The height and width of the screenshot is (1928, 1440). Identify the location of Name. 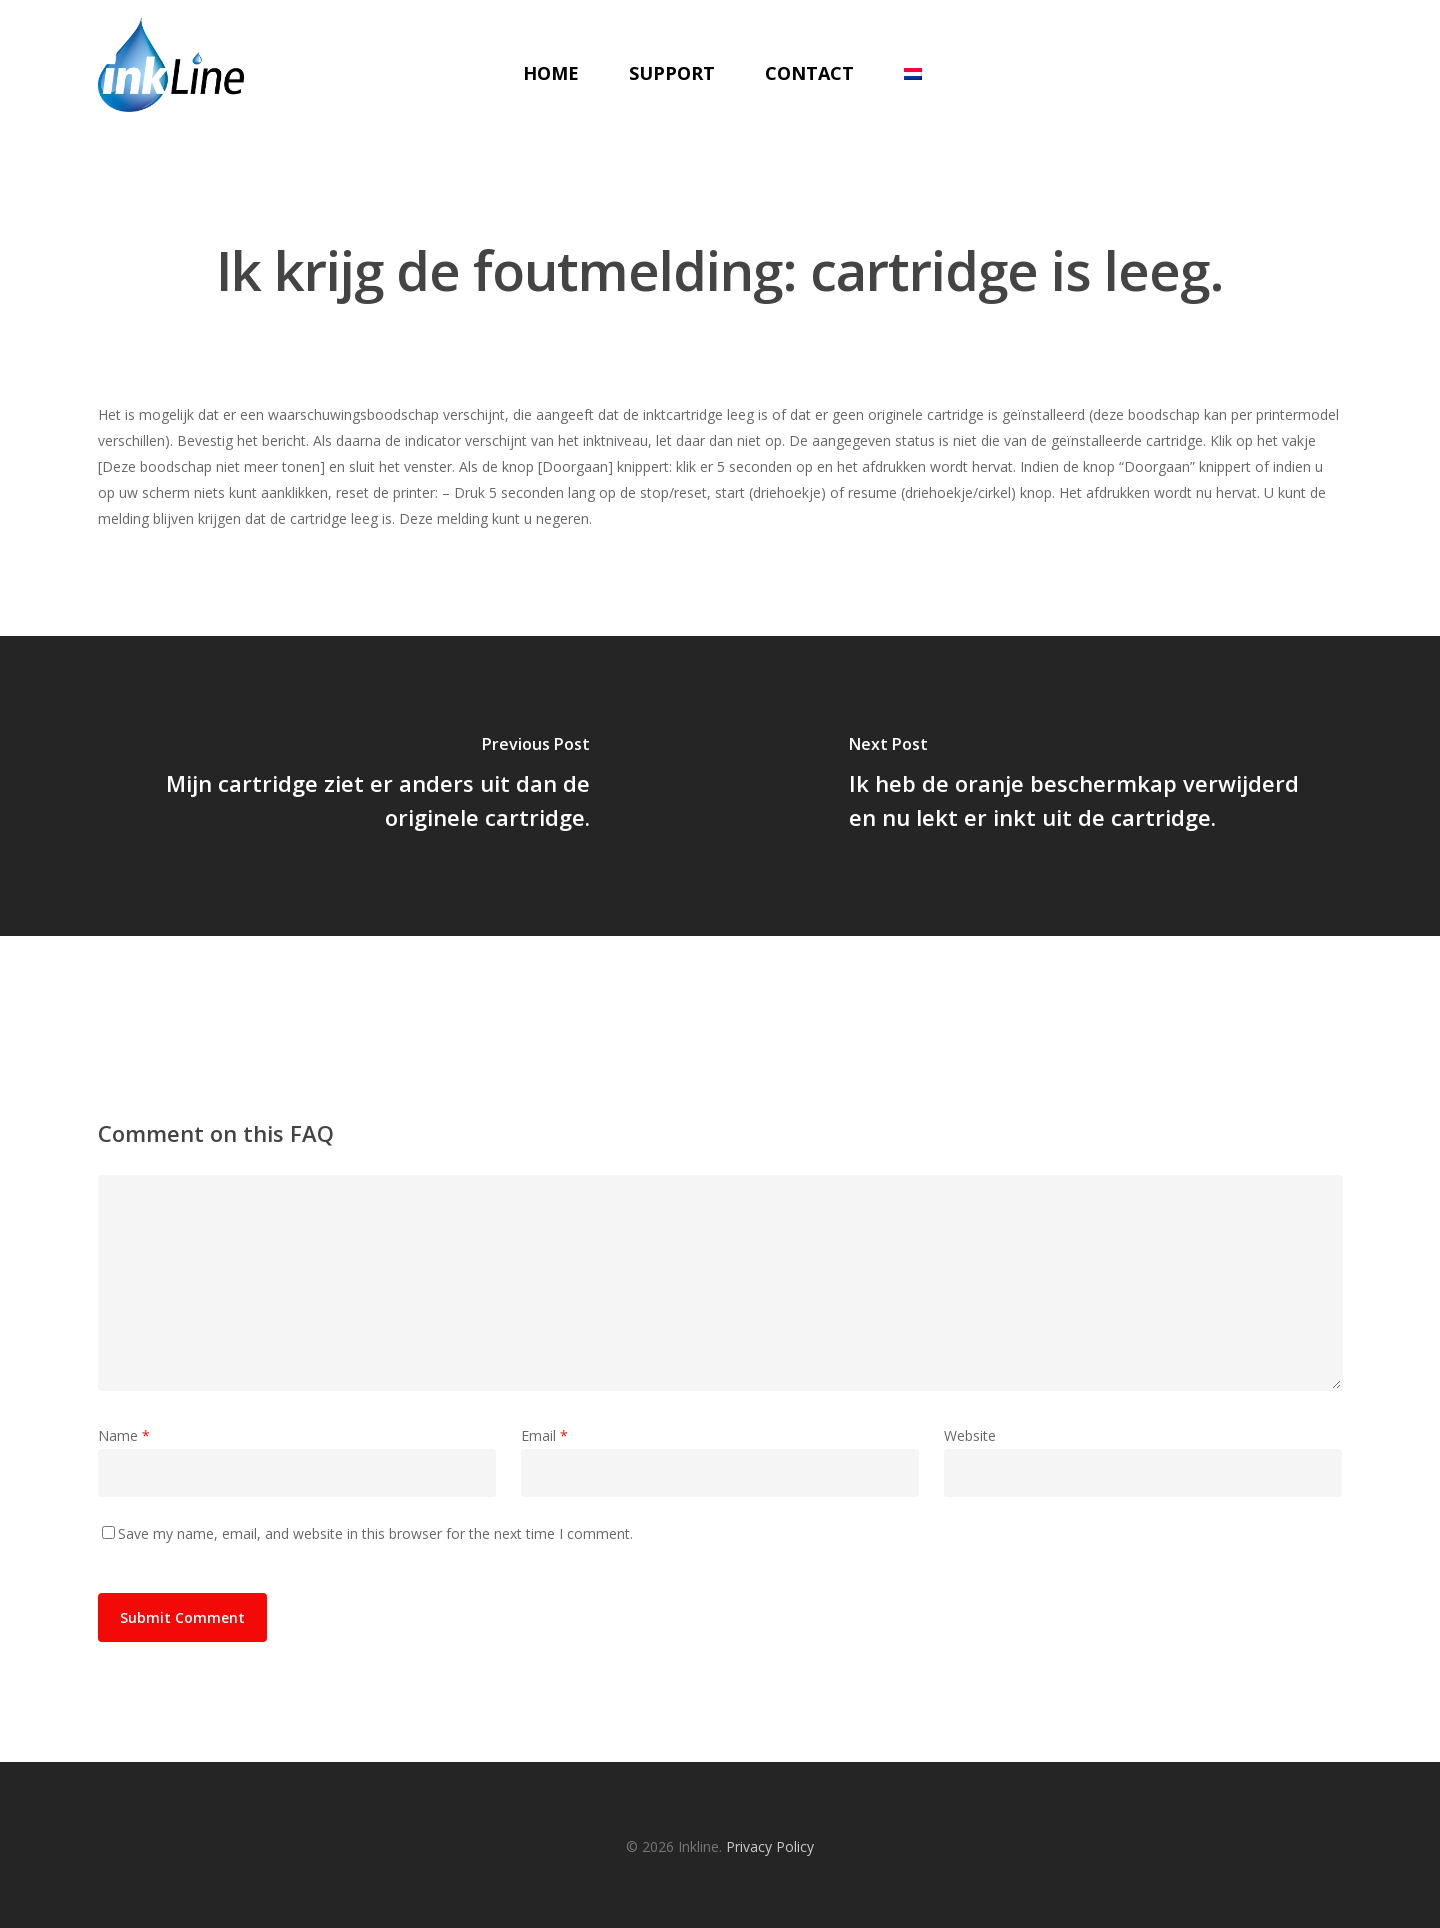
(124, 1435).